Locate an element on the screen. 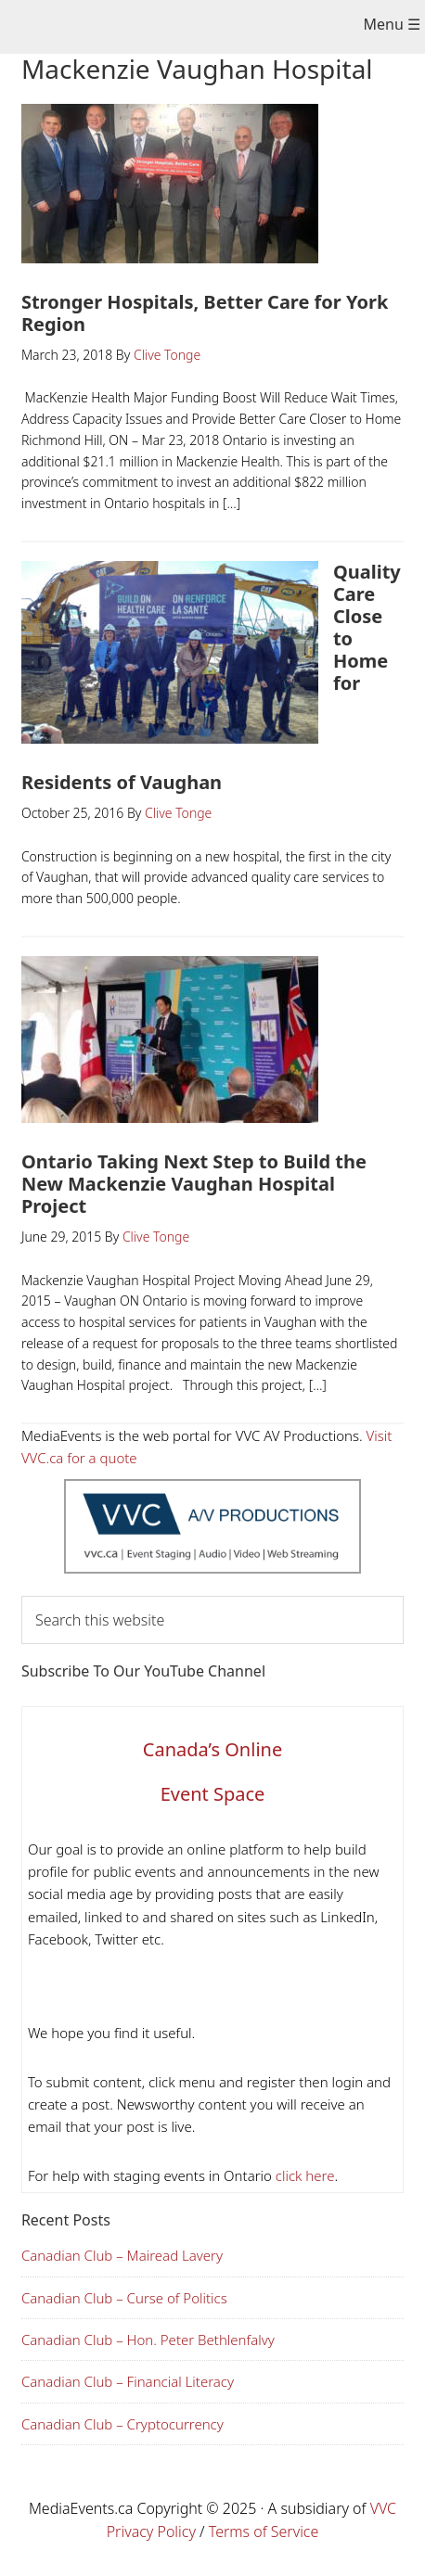  Canadian Club – Mairead Lavery is located at coordinates (122, 2255).